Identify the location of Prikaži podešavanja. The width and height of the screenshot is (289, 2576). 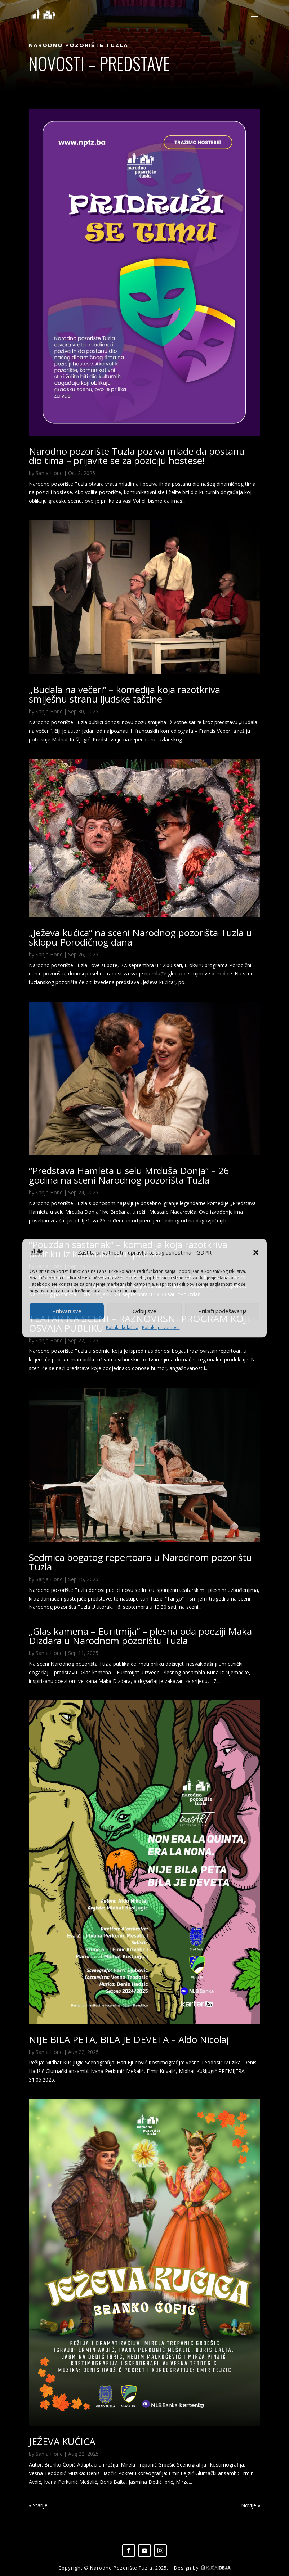
(222, 1311).